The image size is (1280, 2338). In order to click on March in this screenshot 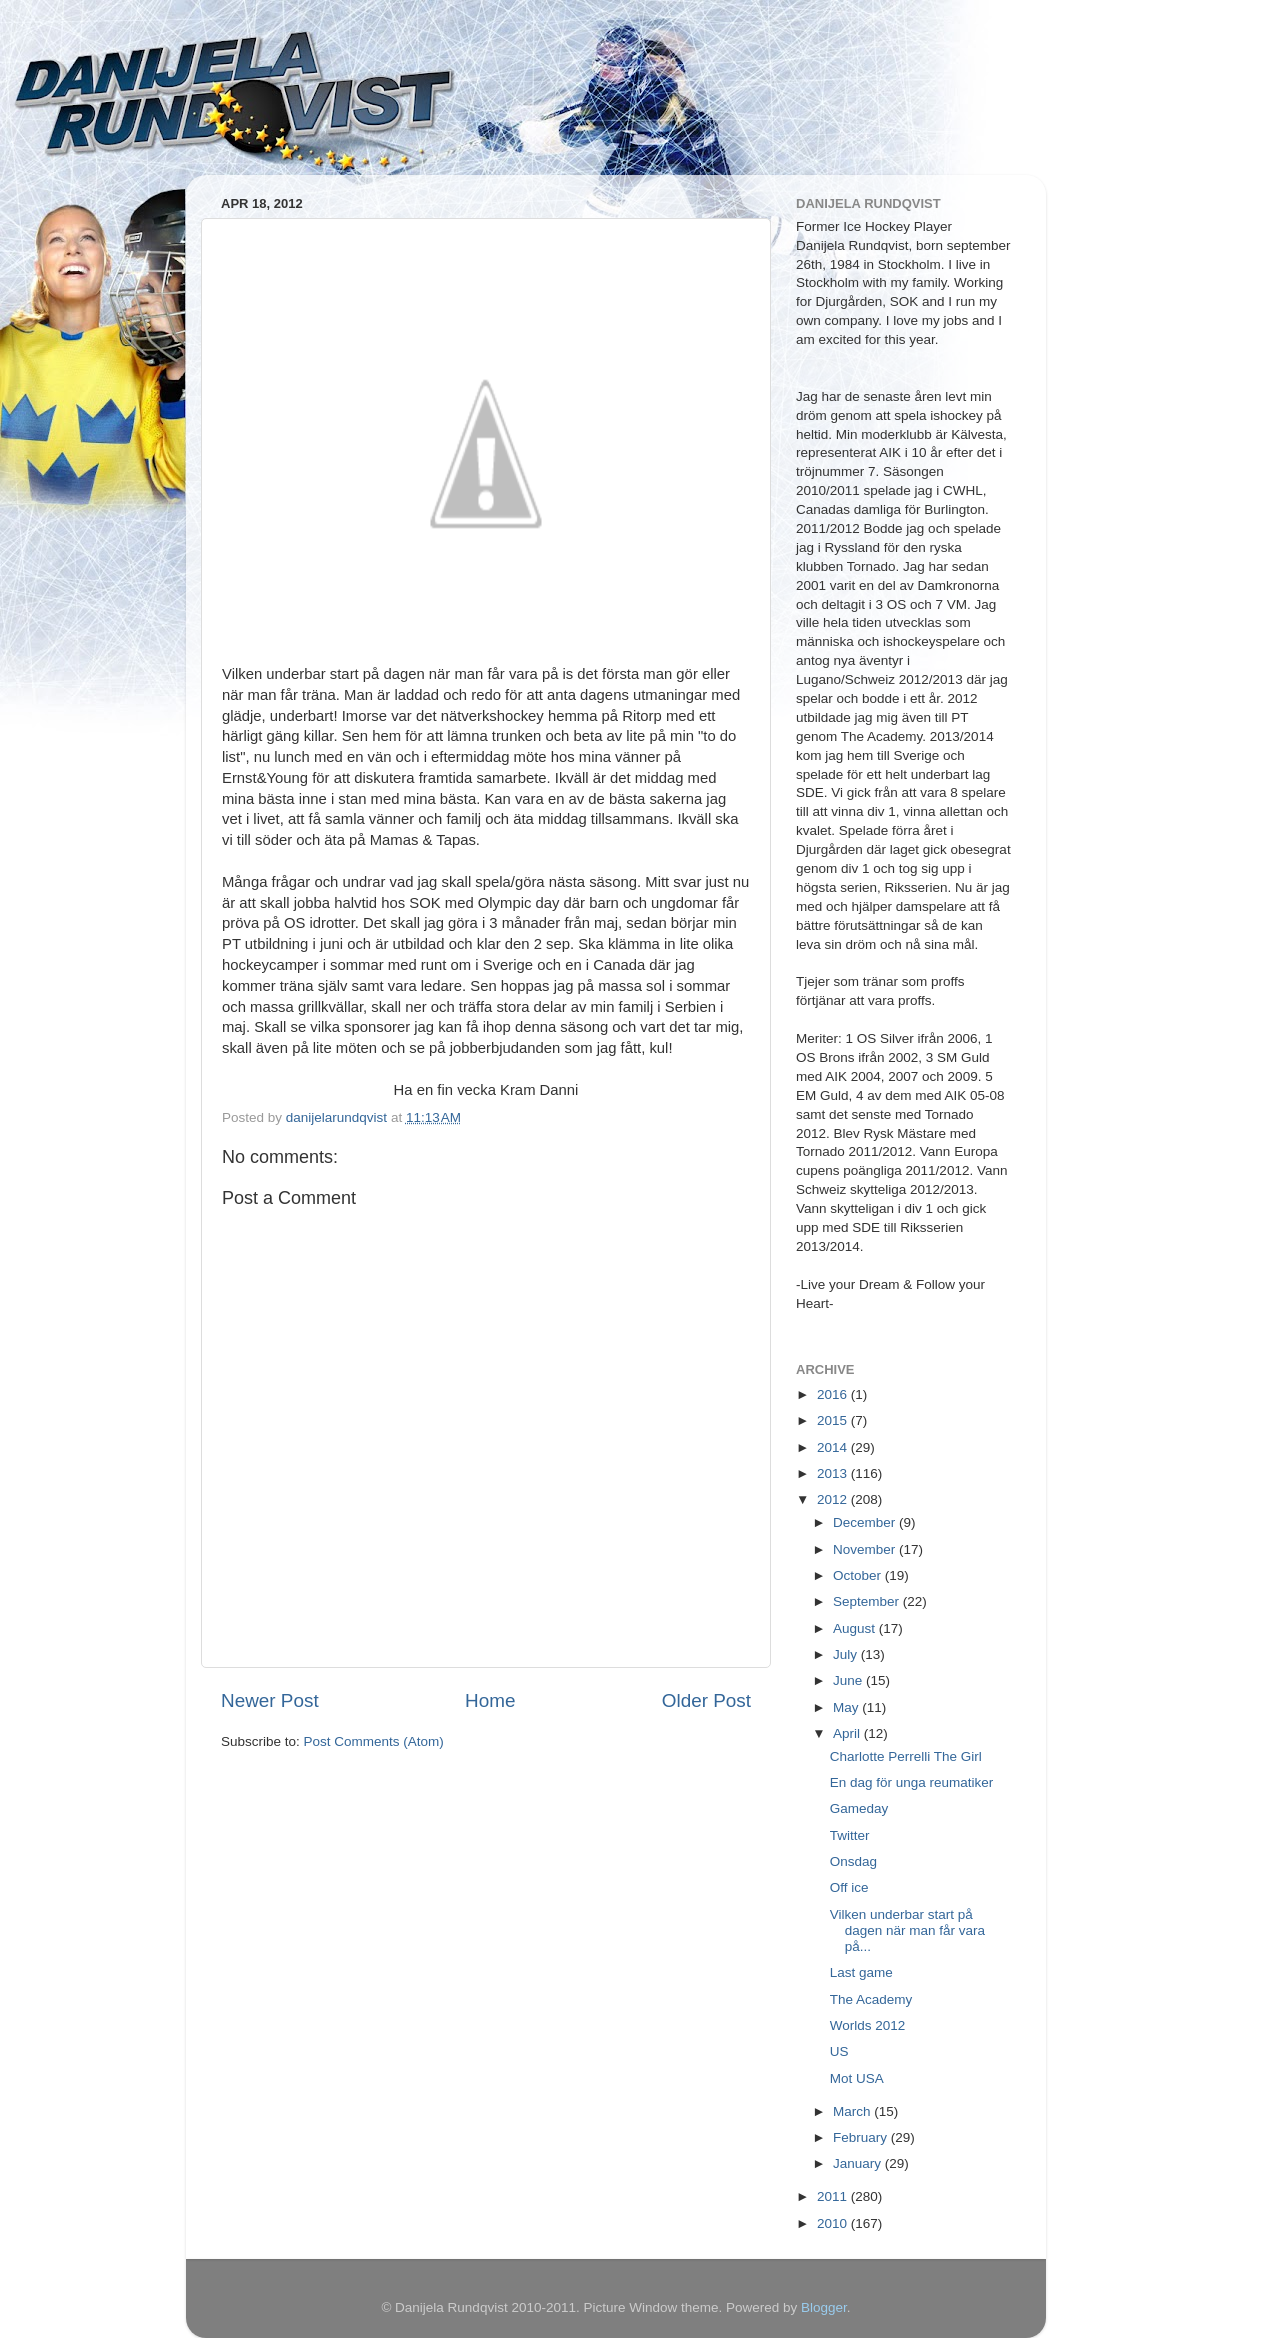, I will do `click(853, 2111)`.